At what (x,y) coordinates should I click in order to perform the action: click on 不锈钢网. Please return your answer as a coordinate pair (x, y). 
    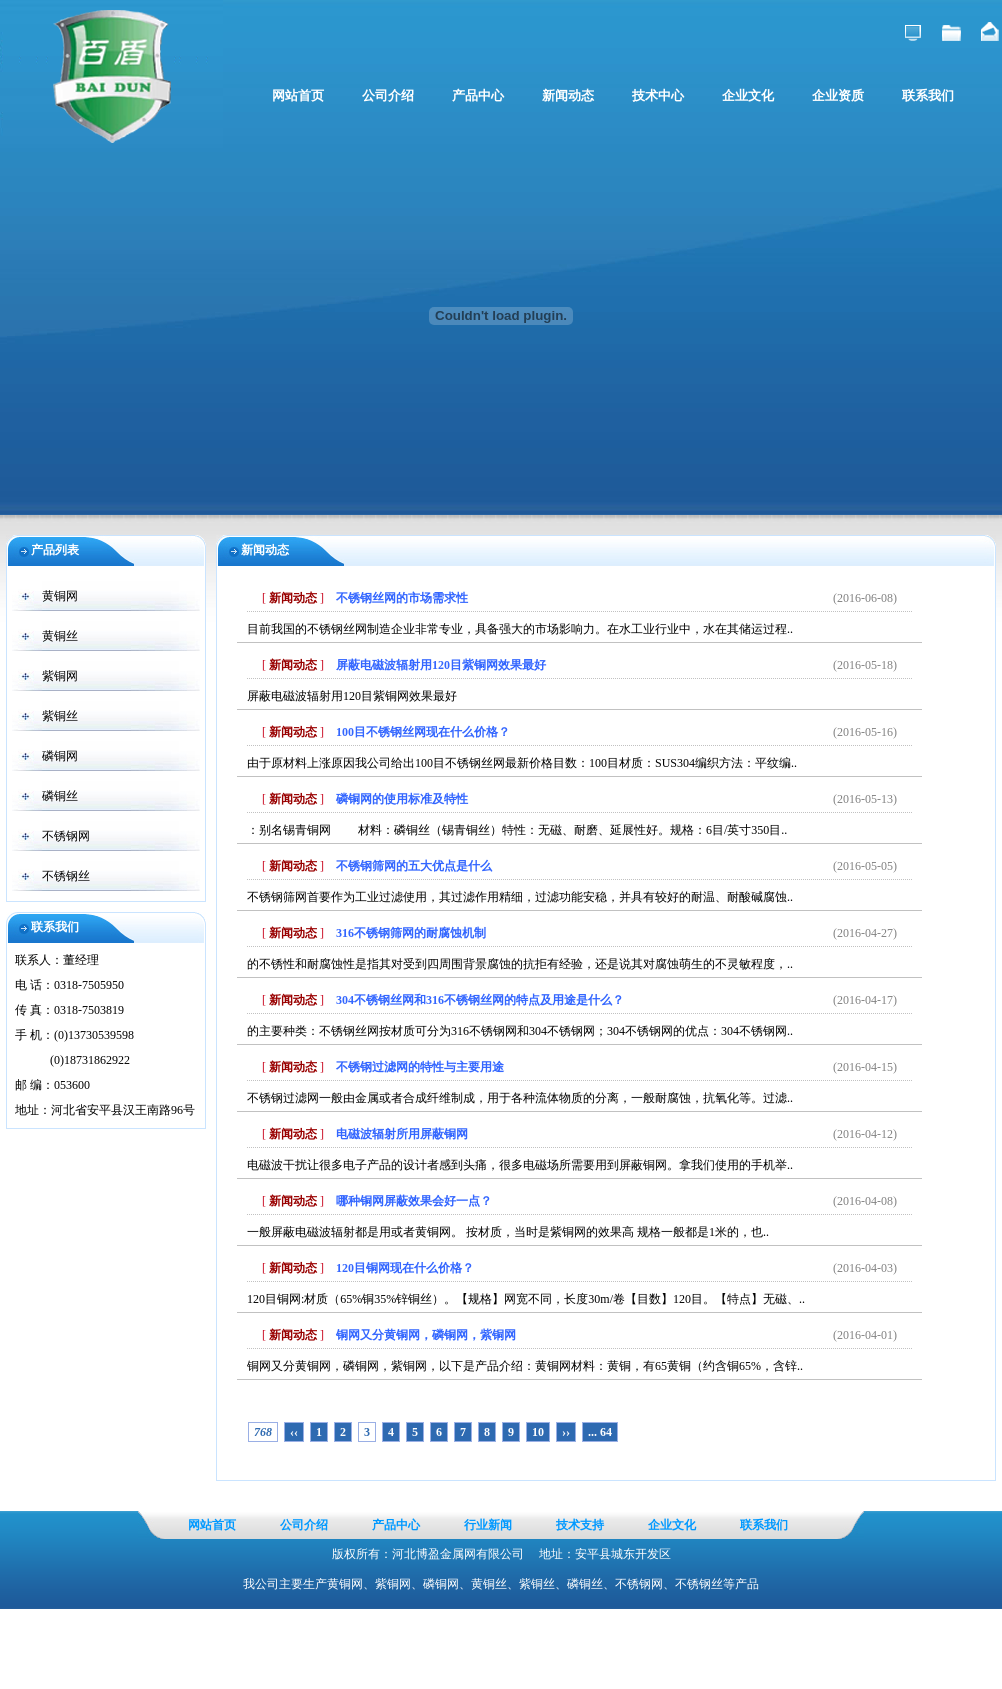
    Looking at the image, I should click on (66, 836).